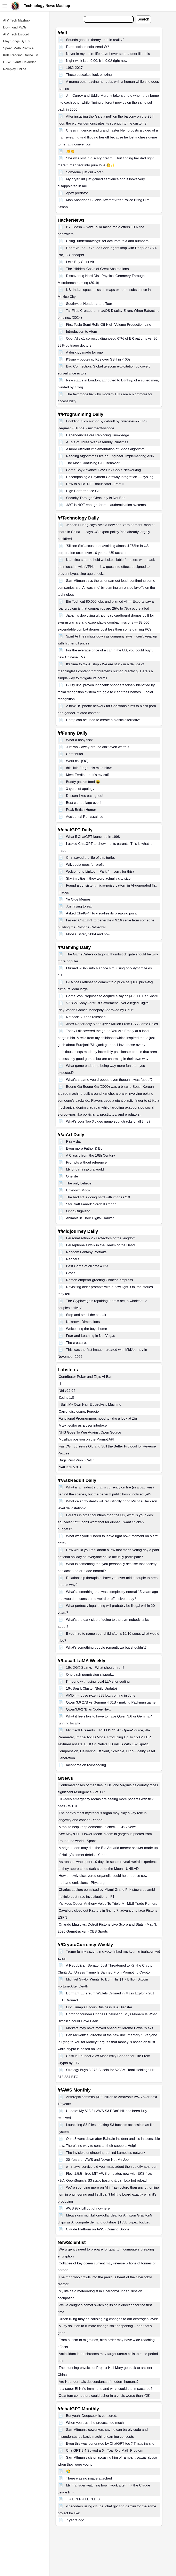 The width and height of the screenshot is (176, 2576). I want to click on Just trying to eat.., so click(80, 906).